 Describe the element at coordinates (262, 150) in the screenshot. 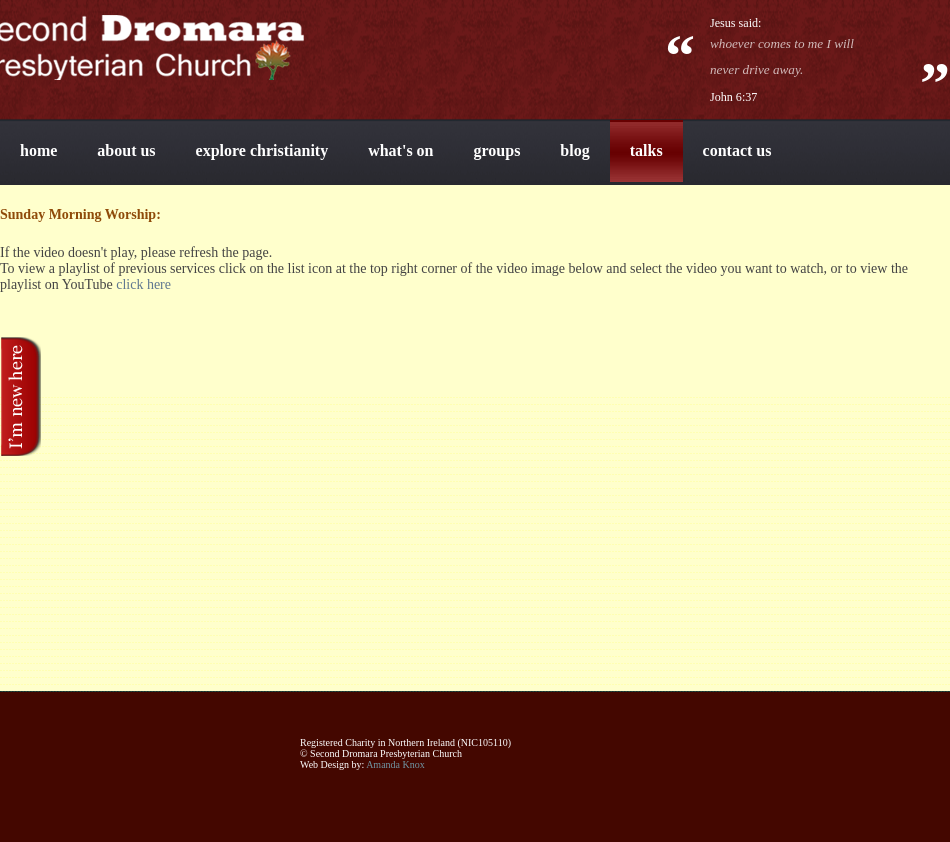

I see `explore christianity` at that location.